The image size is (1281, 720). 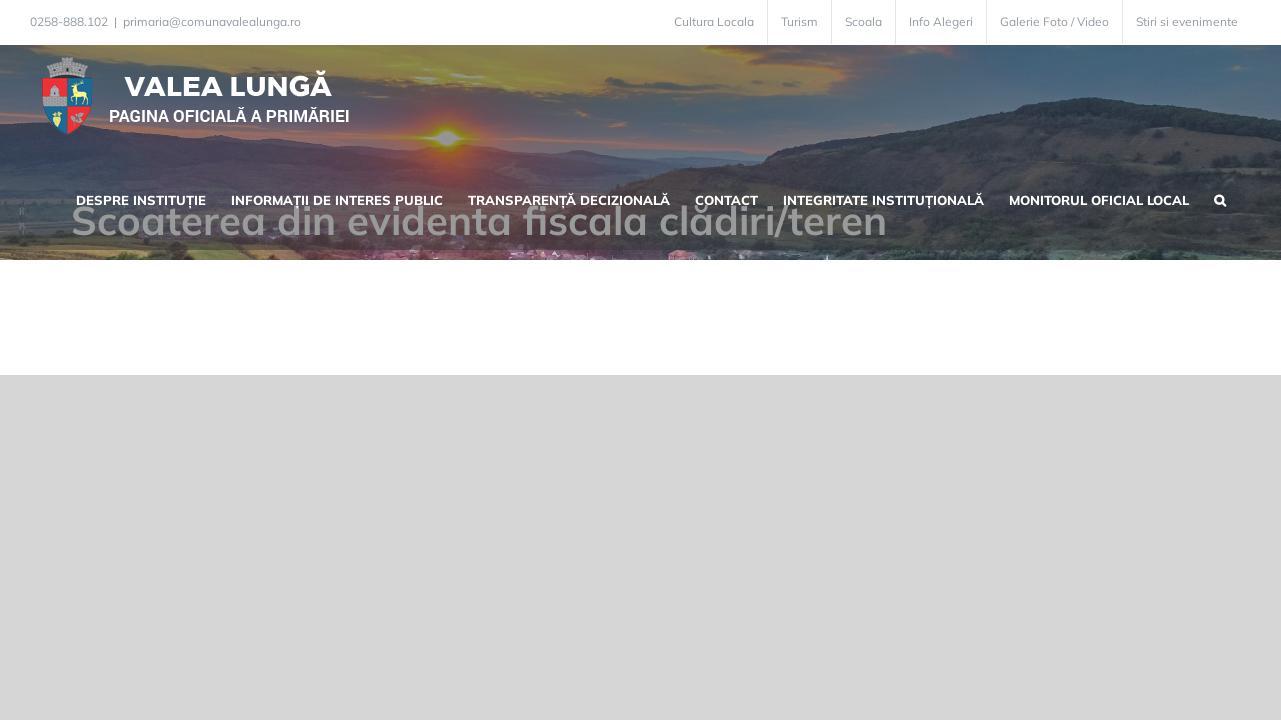 What do you see at coordinates (212, 21) in the screenshot?
I see `primaria@comunavalealunga.ro` at bounding box center [212, 21].